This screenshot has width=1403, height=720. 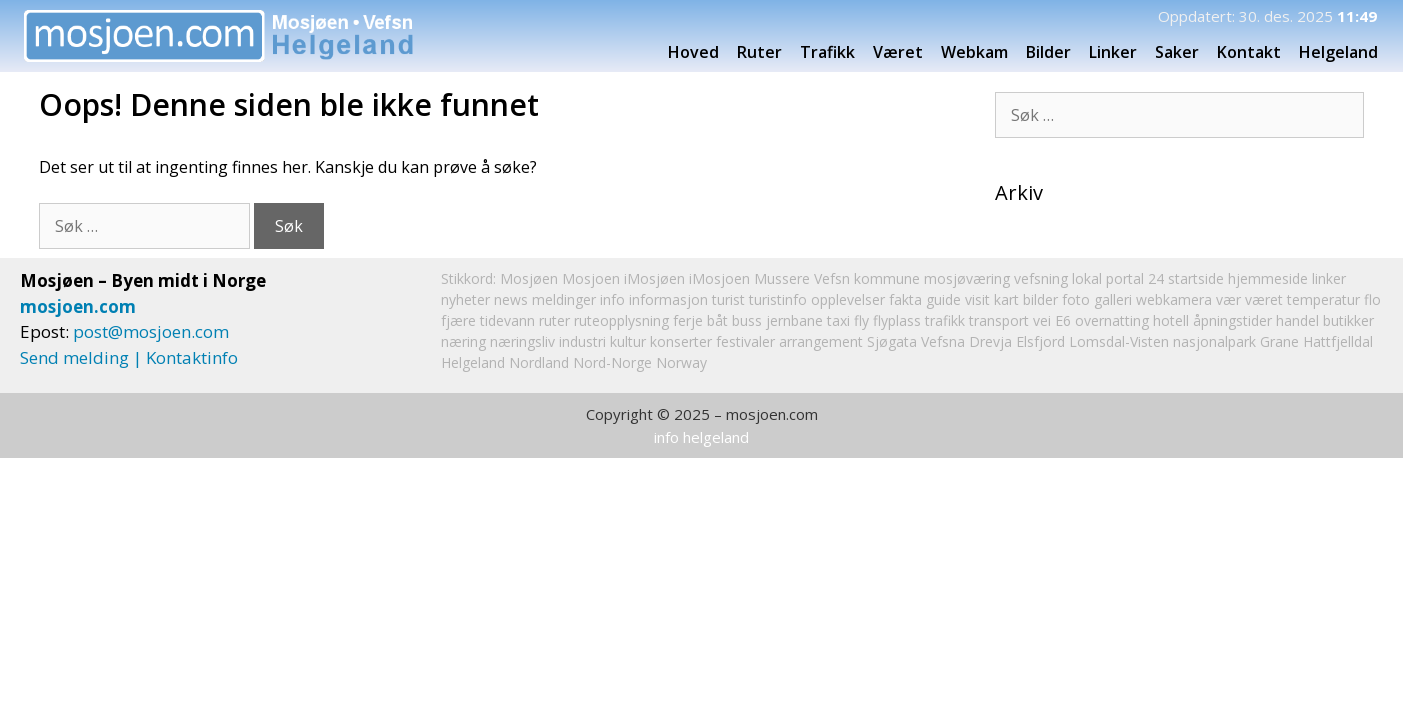 What do you see at coordinates (898, 52) in the screenshot?
I see `Været` at bounding box center [898, 52].